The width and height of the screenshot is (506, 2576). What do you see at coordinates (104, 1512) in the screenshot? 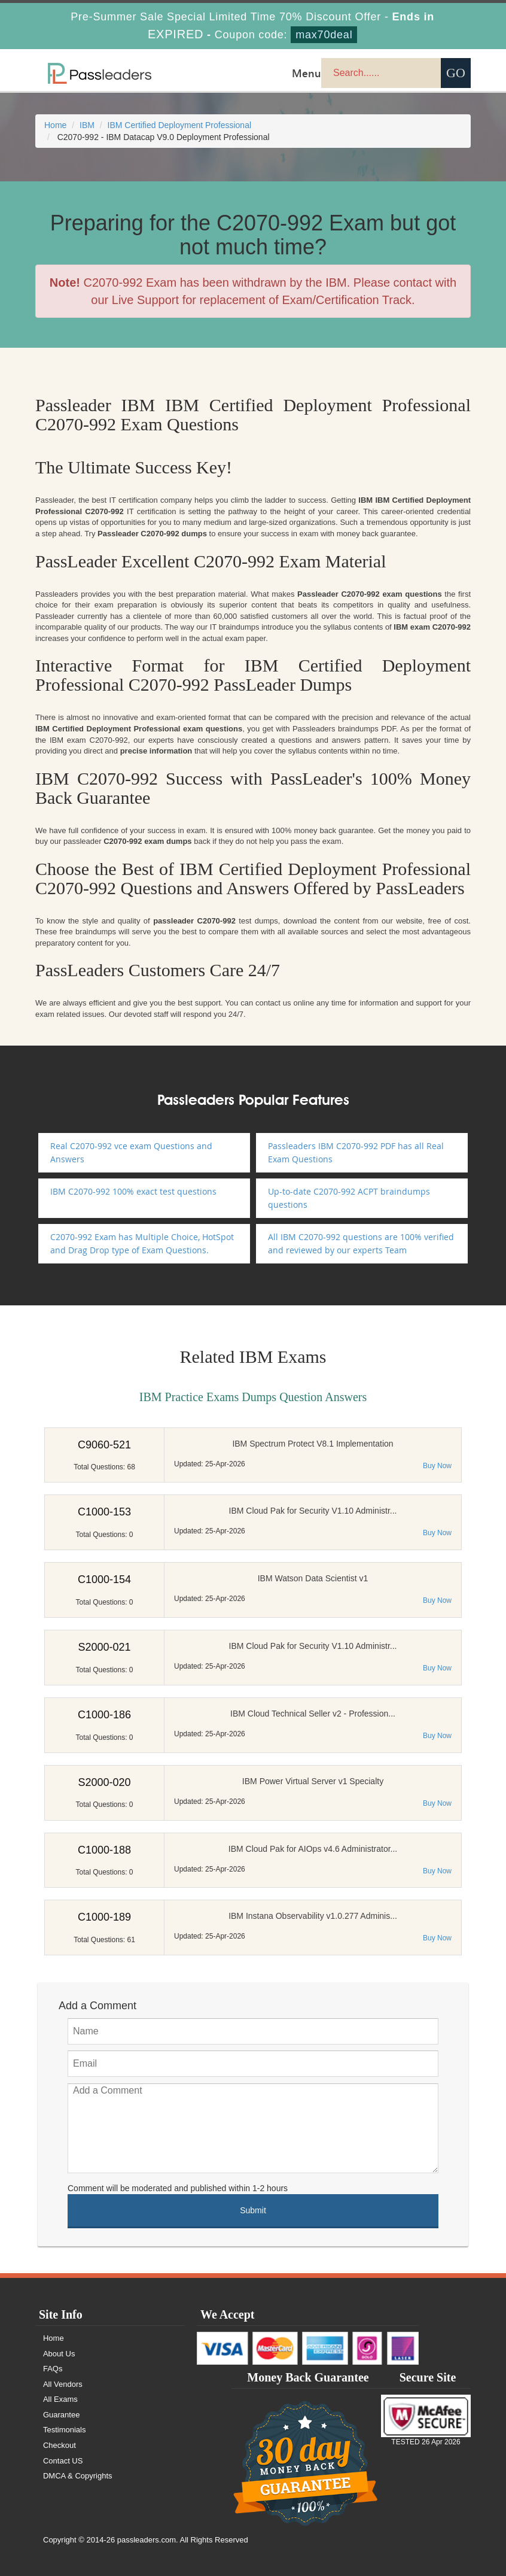
I see `C1000-153` at bounding box center [104, 1512].